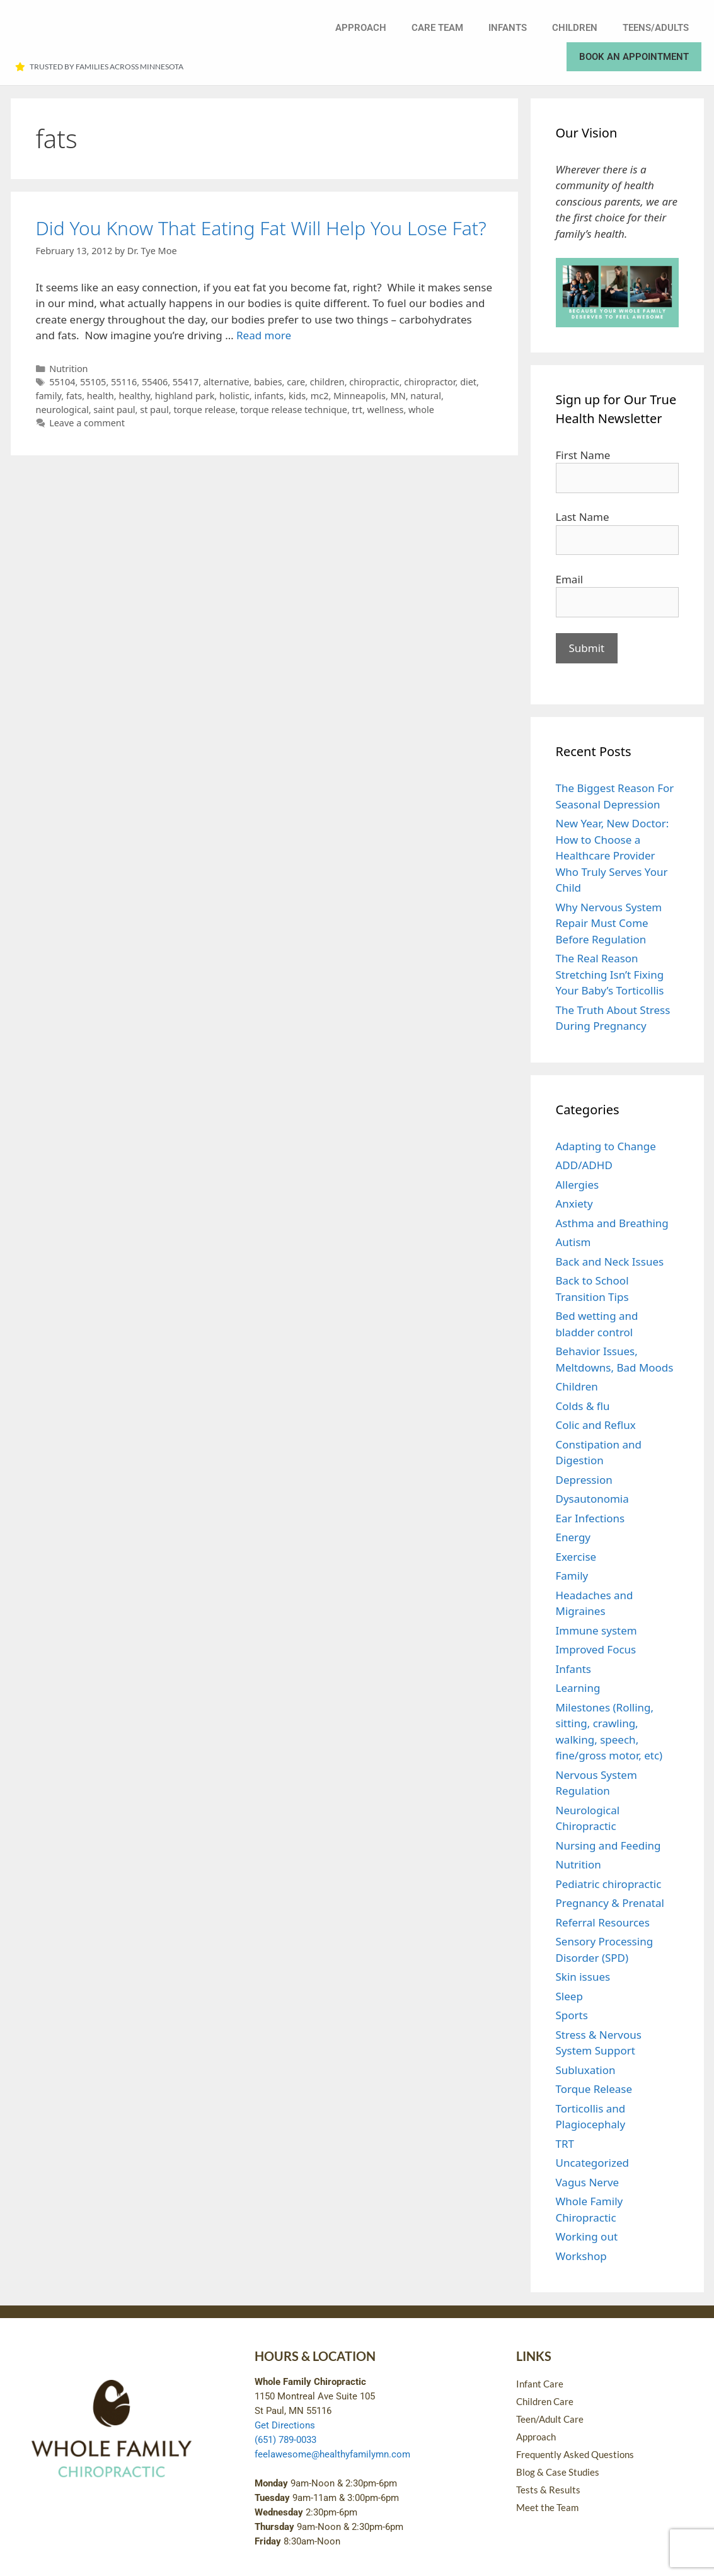 The image size is (714, 2576). Describe the element at coordinates (590, 1518) in the screenshot. I see `Ear Infections` at that location.